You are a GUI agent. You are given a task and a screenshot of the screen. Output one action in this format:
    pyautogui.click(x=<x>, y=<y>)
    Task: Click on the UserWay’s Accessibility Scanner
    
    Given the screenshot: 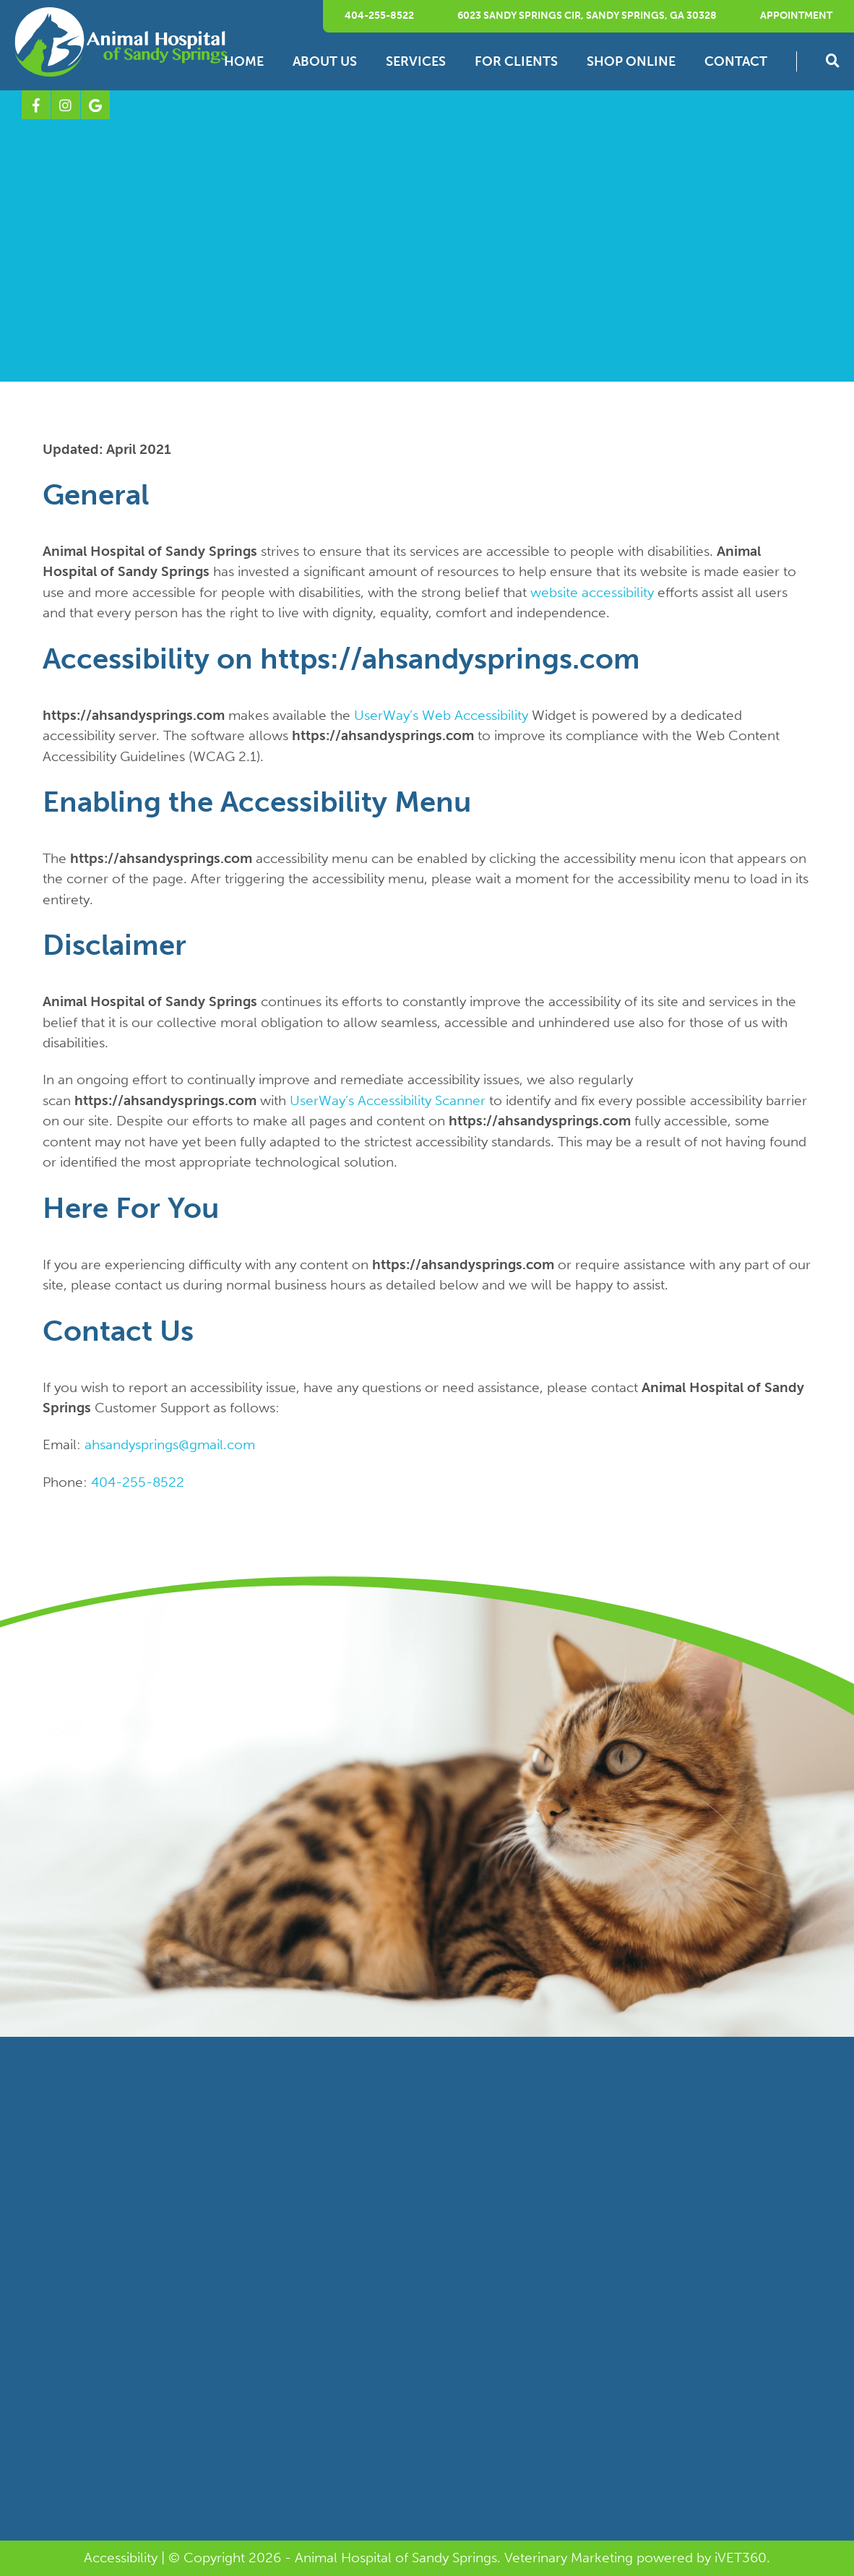 What is the action you would take?
    pyautogui.click(x=388, y=1100)
    